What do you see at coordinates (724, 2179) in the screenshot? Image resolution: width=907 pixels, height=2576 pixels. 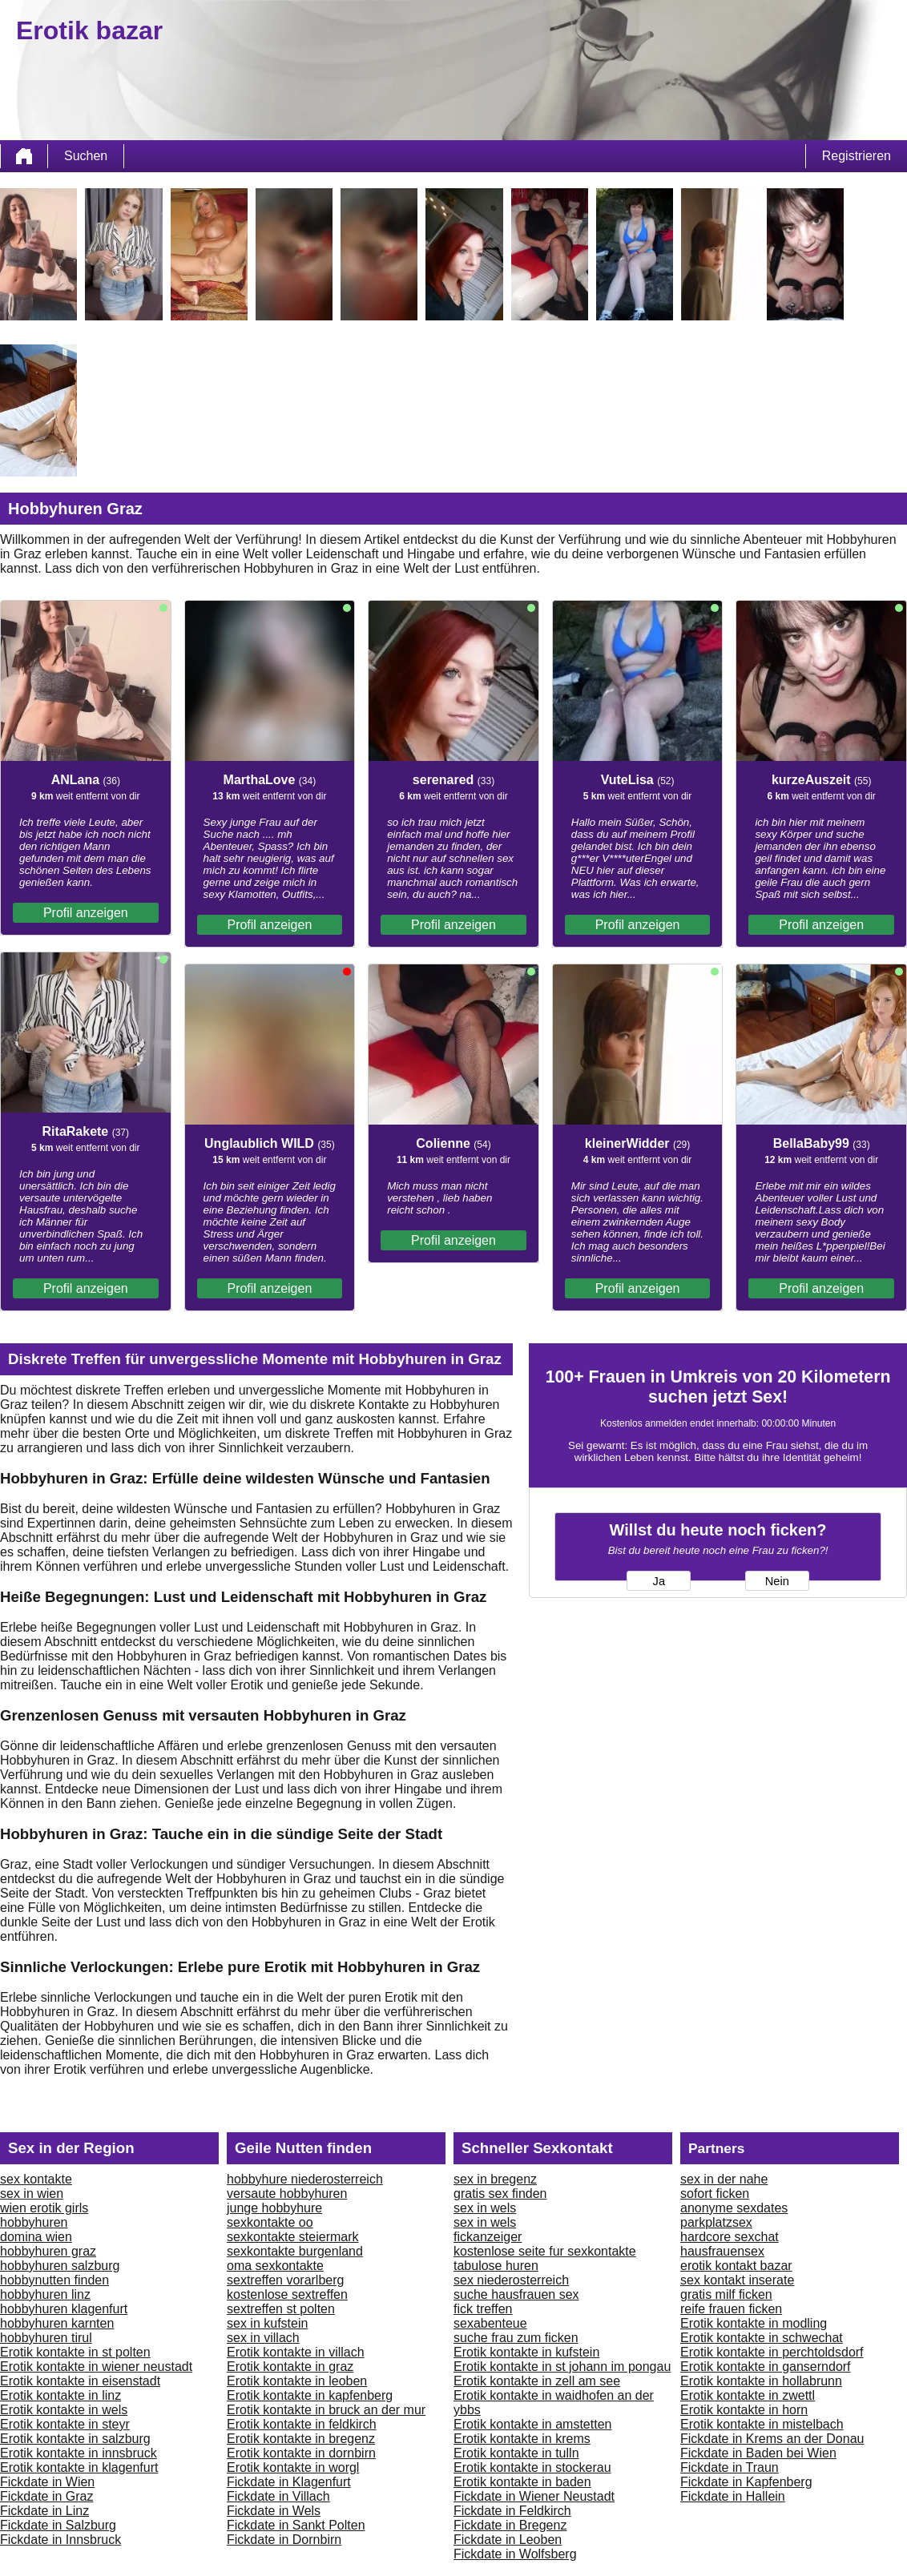 I see `sex in der nahe` at bounding box center [724, 2179].